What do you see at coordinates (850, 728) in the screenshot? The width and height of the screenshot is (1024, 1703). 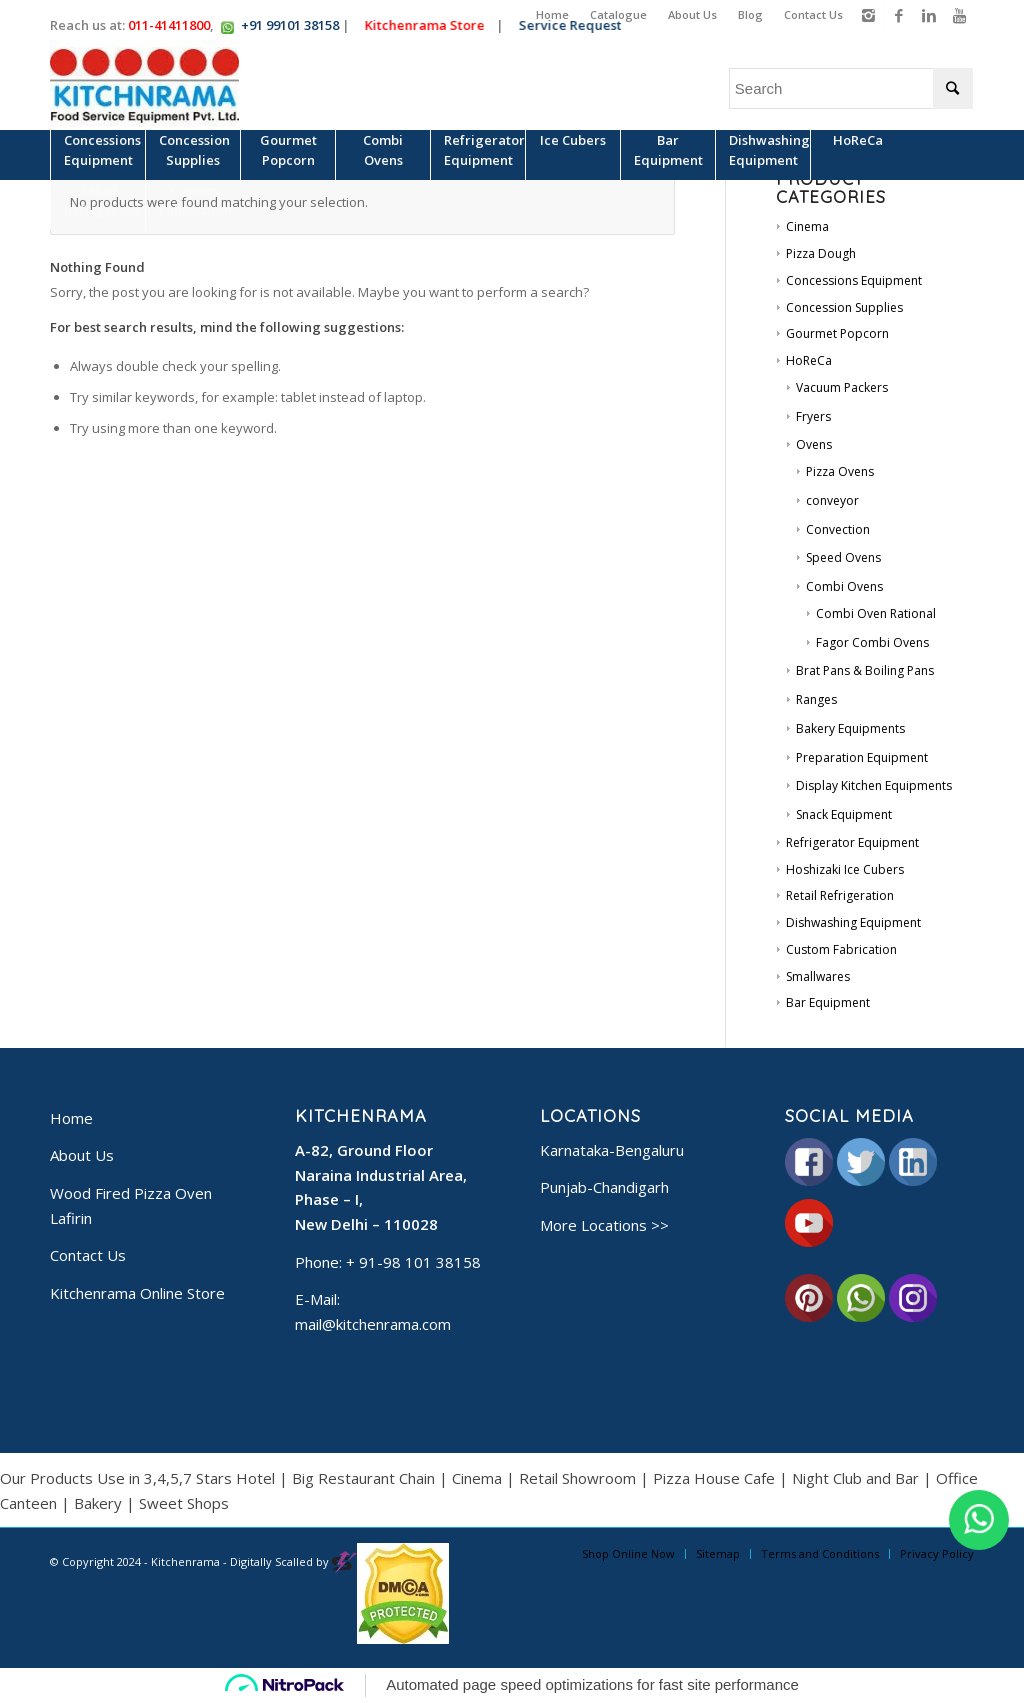 I see `Bakery Equipments` at bounding box center [850, 728].